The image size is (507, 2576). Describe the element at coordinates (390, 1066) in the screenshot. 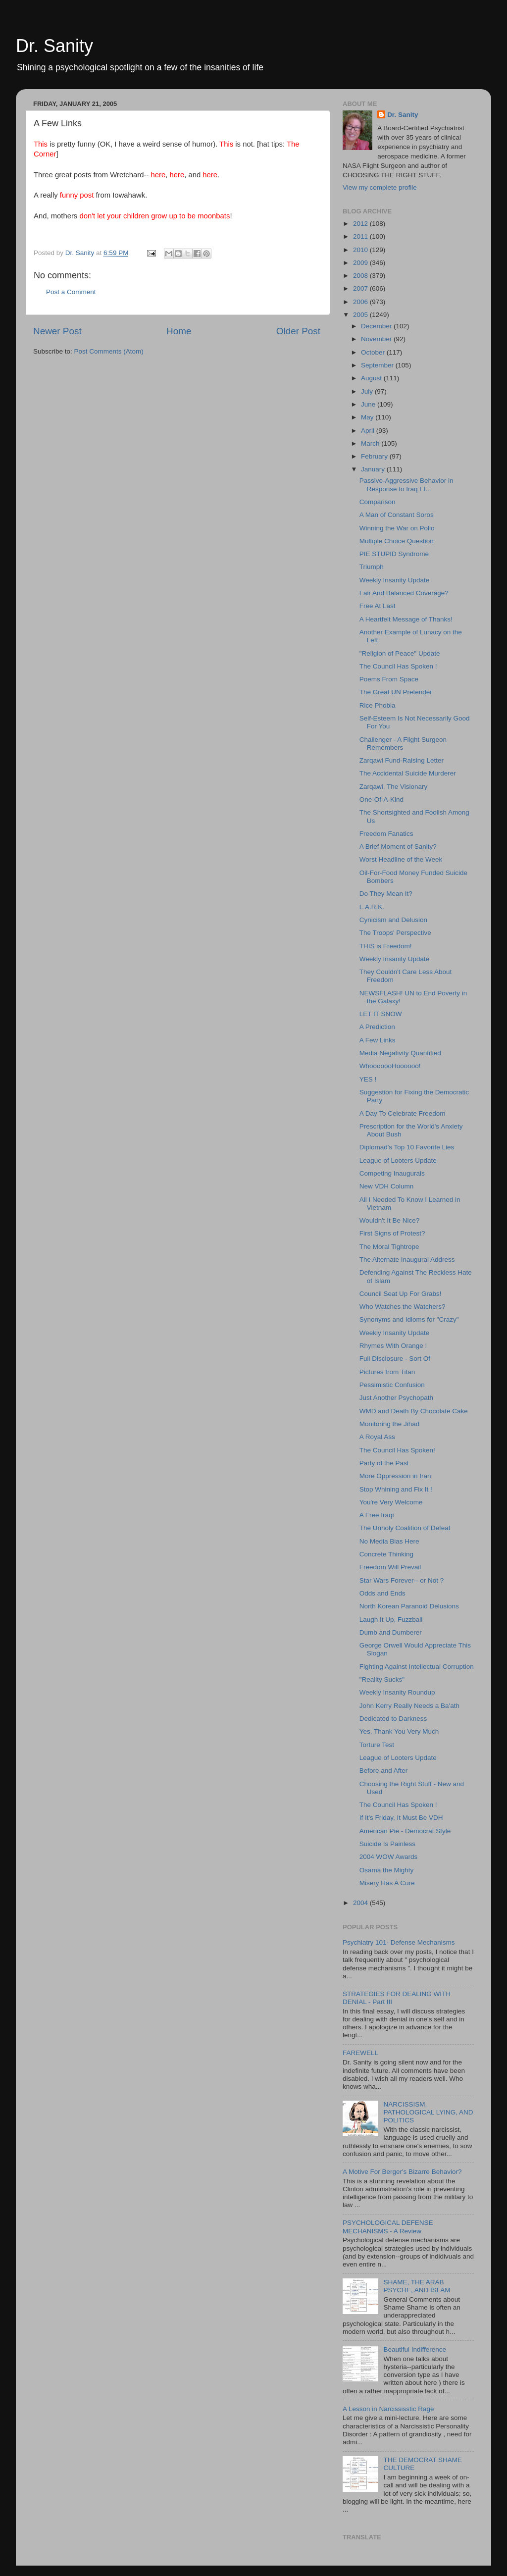

I see `WhooooooHoooooo!` at that location.